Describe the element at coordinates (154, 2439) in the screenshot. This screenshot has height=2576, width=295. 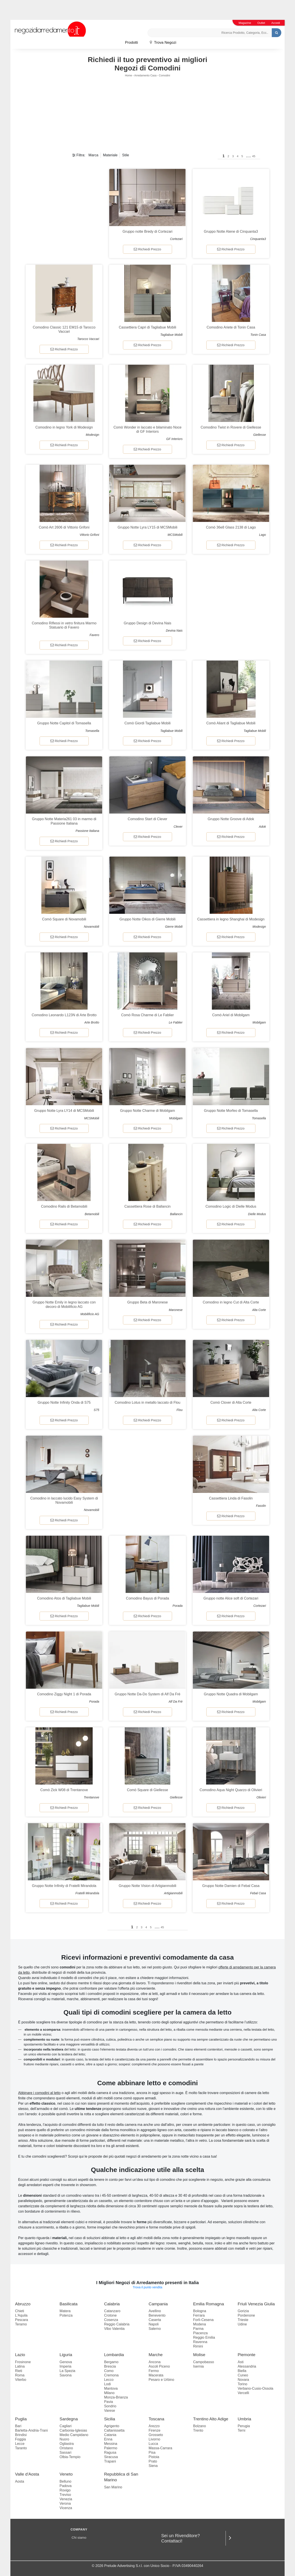
I see `Livorno` at that location.